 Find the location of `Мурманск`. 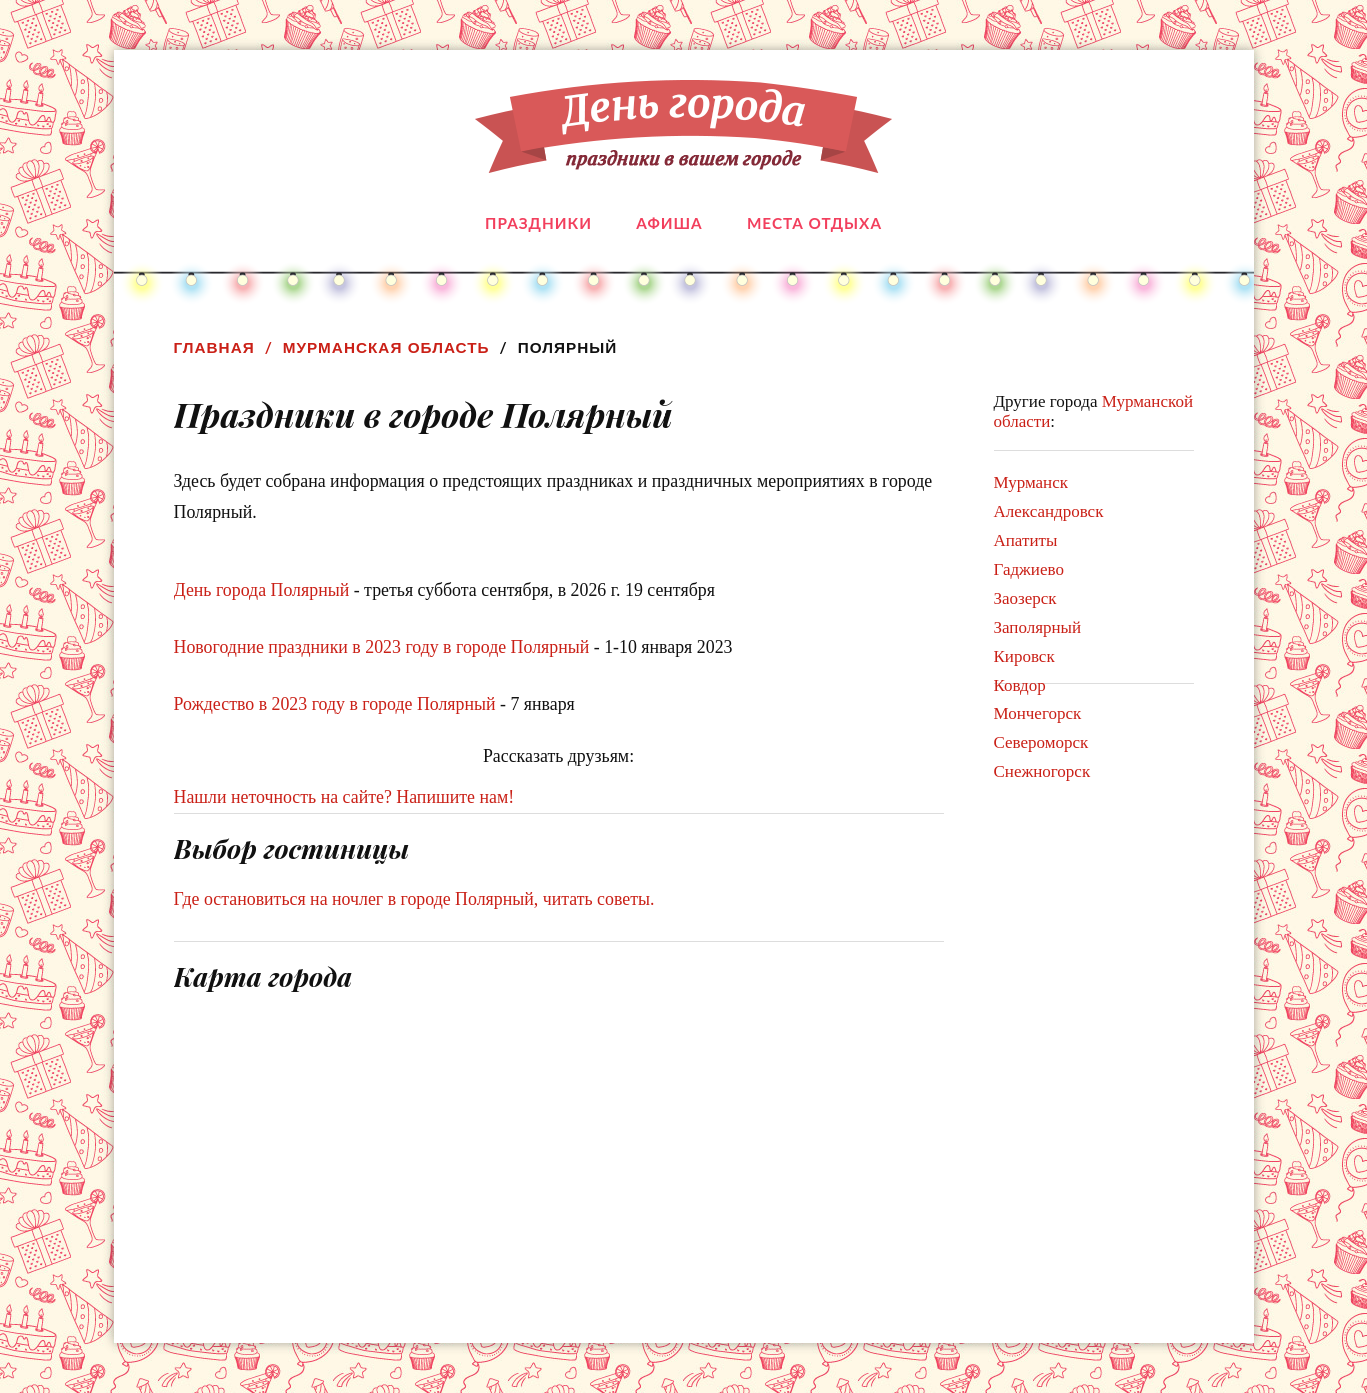

Мурманск is located at coordinates (1031, 482).